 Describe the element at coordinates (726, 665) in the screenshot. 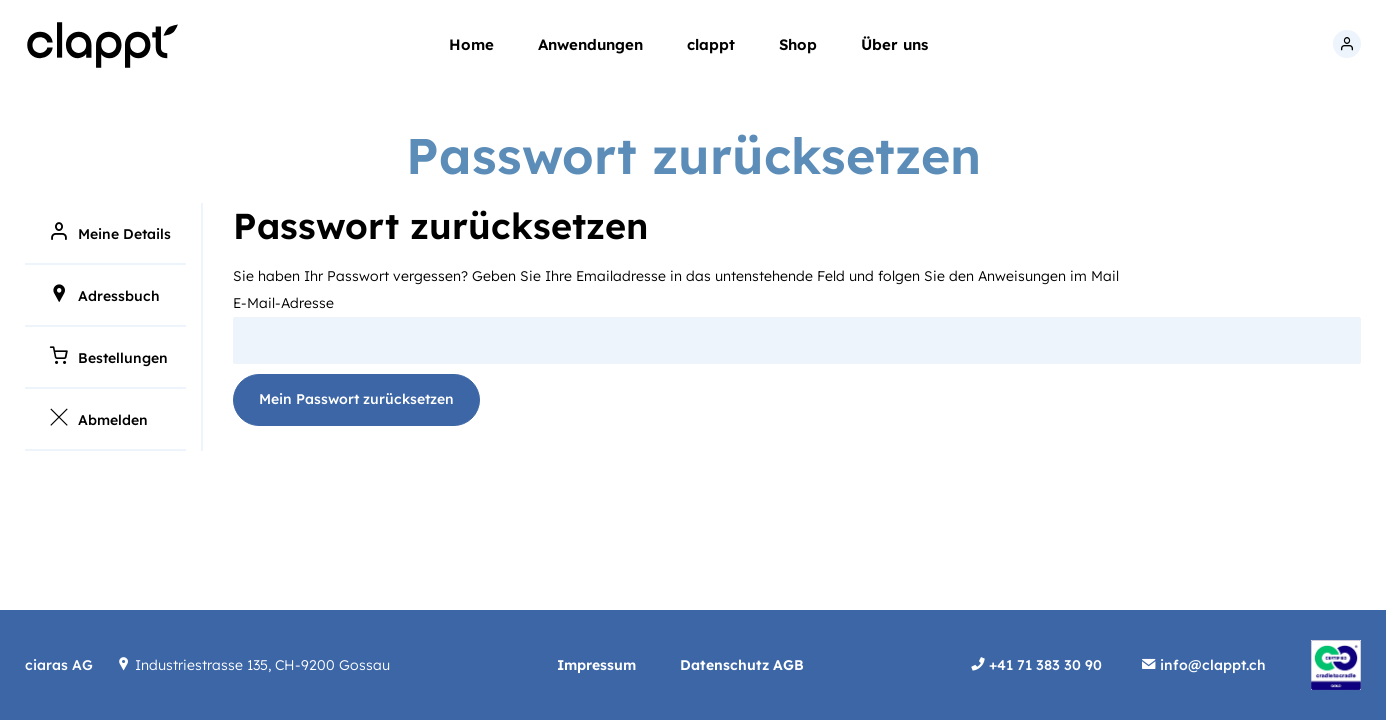

I see `Datenschutz` at that location.